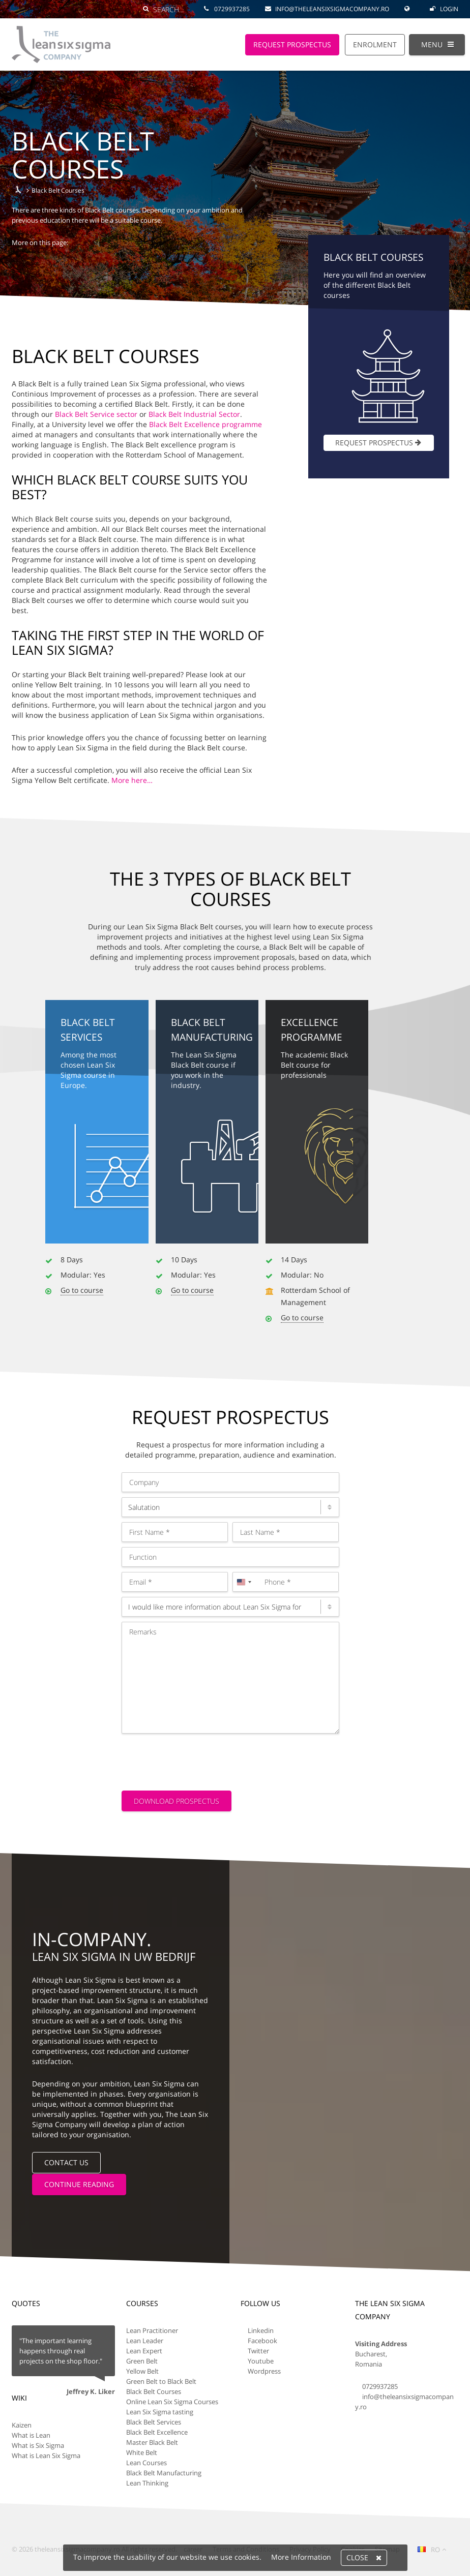  I want to click on [Global Website], so click(409, 4).